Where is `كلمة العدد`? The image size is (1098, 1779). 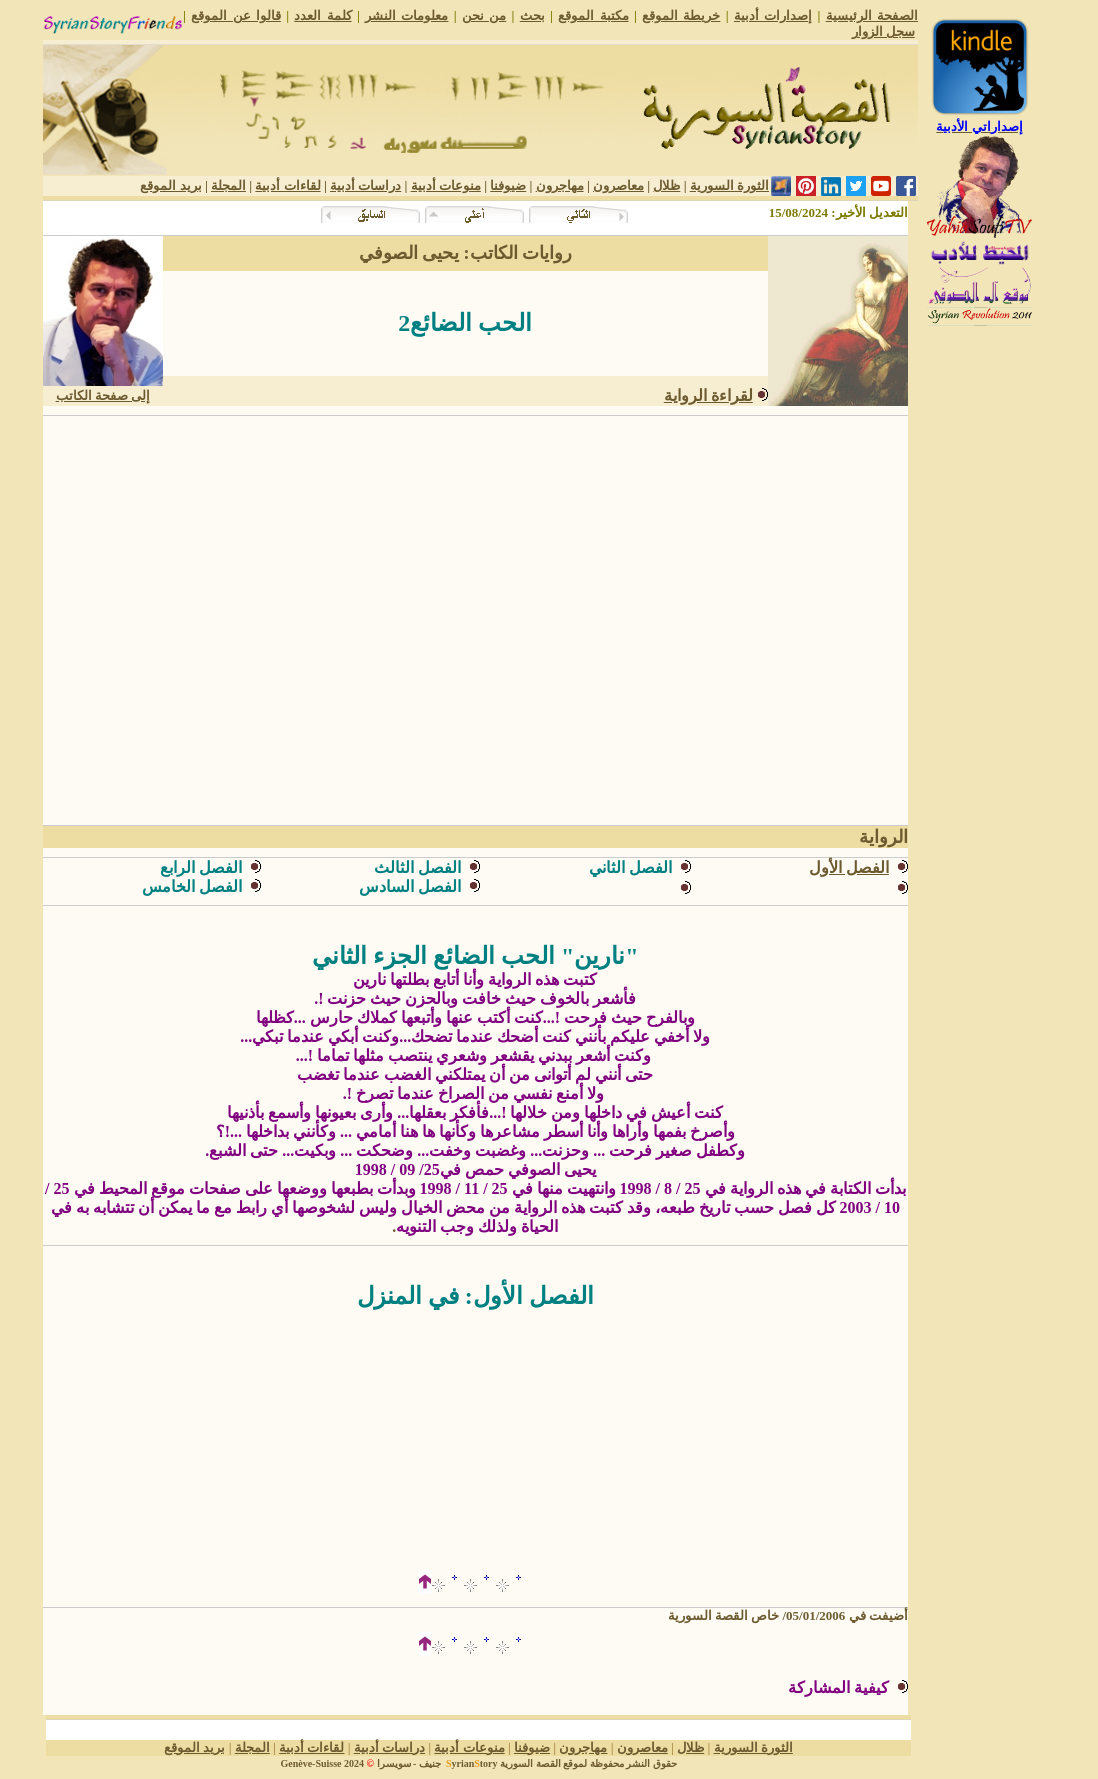
كلمة العدد is located at coordinates (322, 15).